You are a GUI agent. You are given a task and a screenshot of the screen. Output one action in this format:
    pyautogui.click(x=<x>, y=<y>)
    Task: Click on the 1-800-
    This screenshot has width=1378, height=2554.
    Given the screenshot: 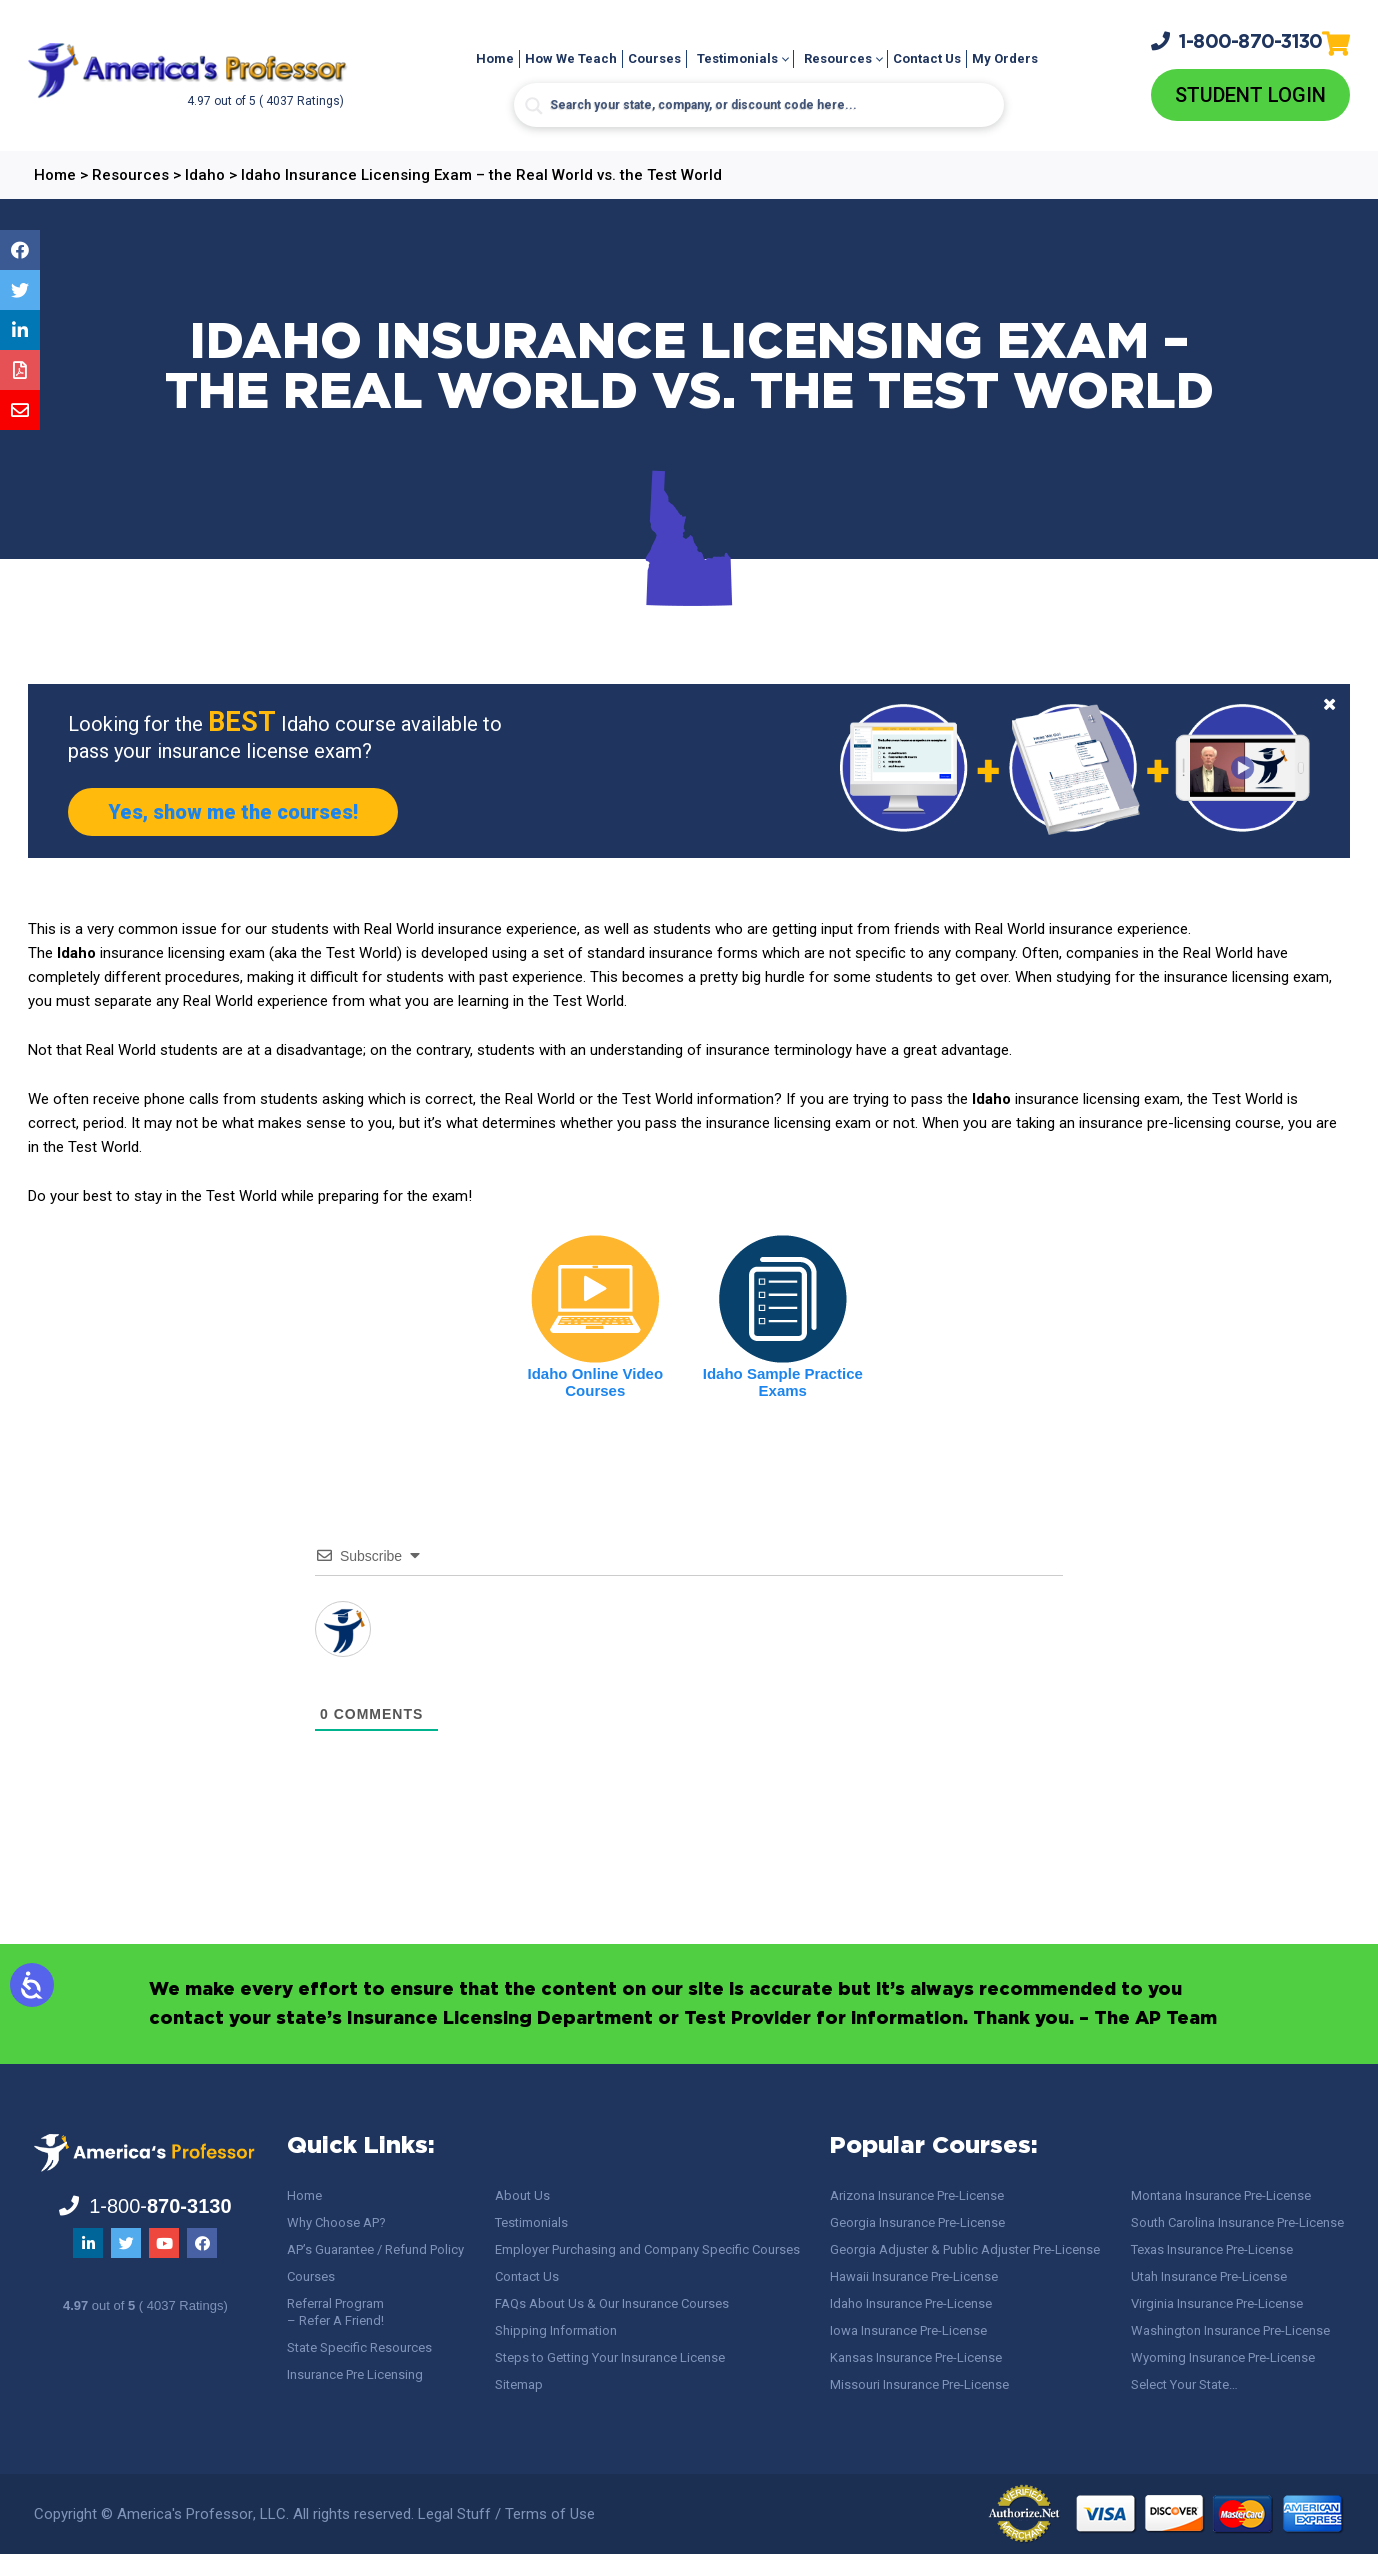 What is the action you would take?
    pyautogui.click(x=1237, y=41)
    